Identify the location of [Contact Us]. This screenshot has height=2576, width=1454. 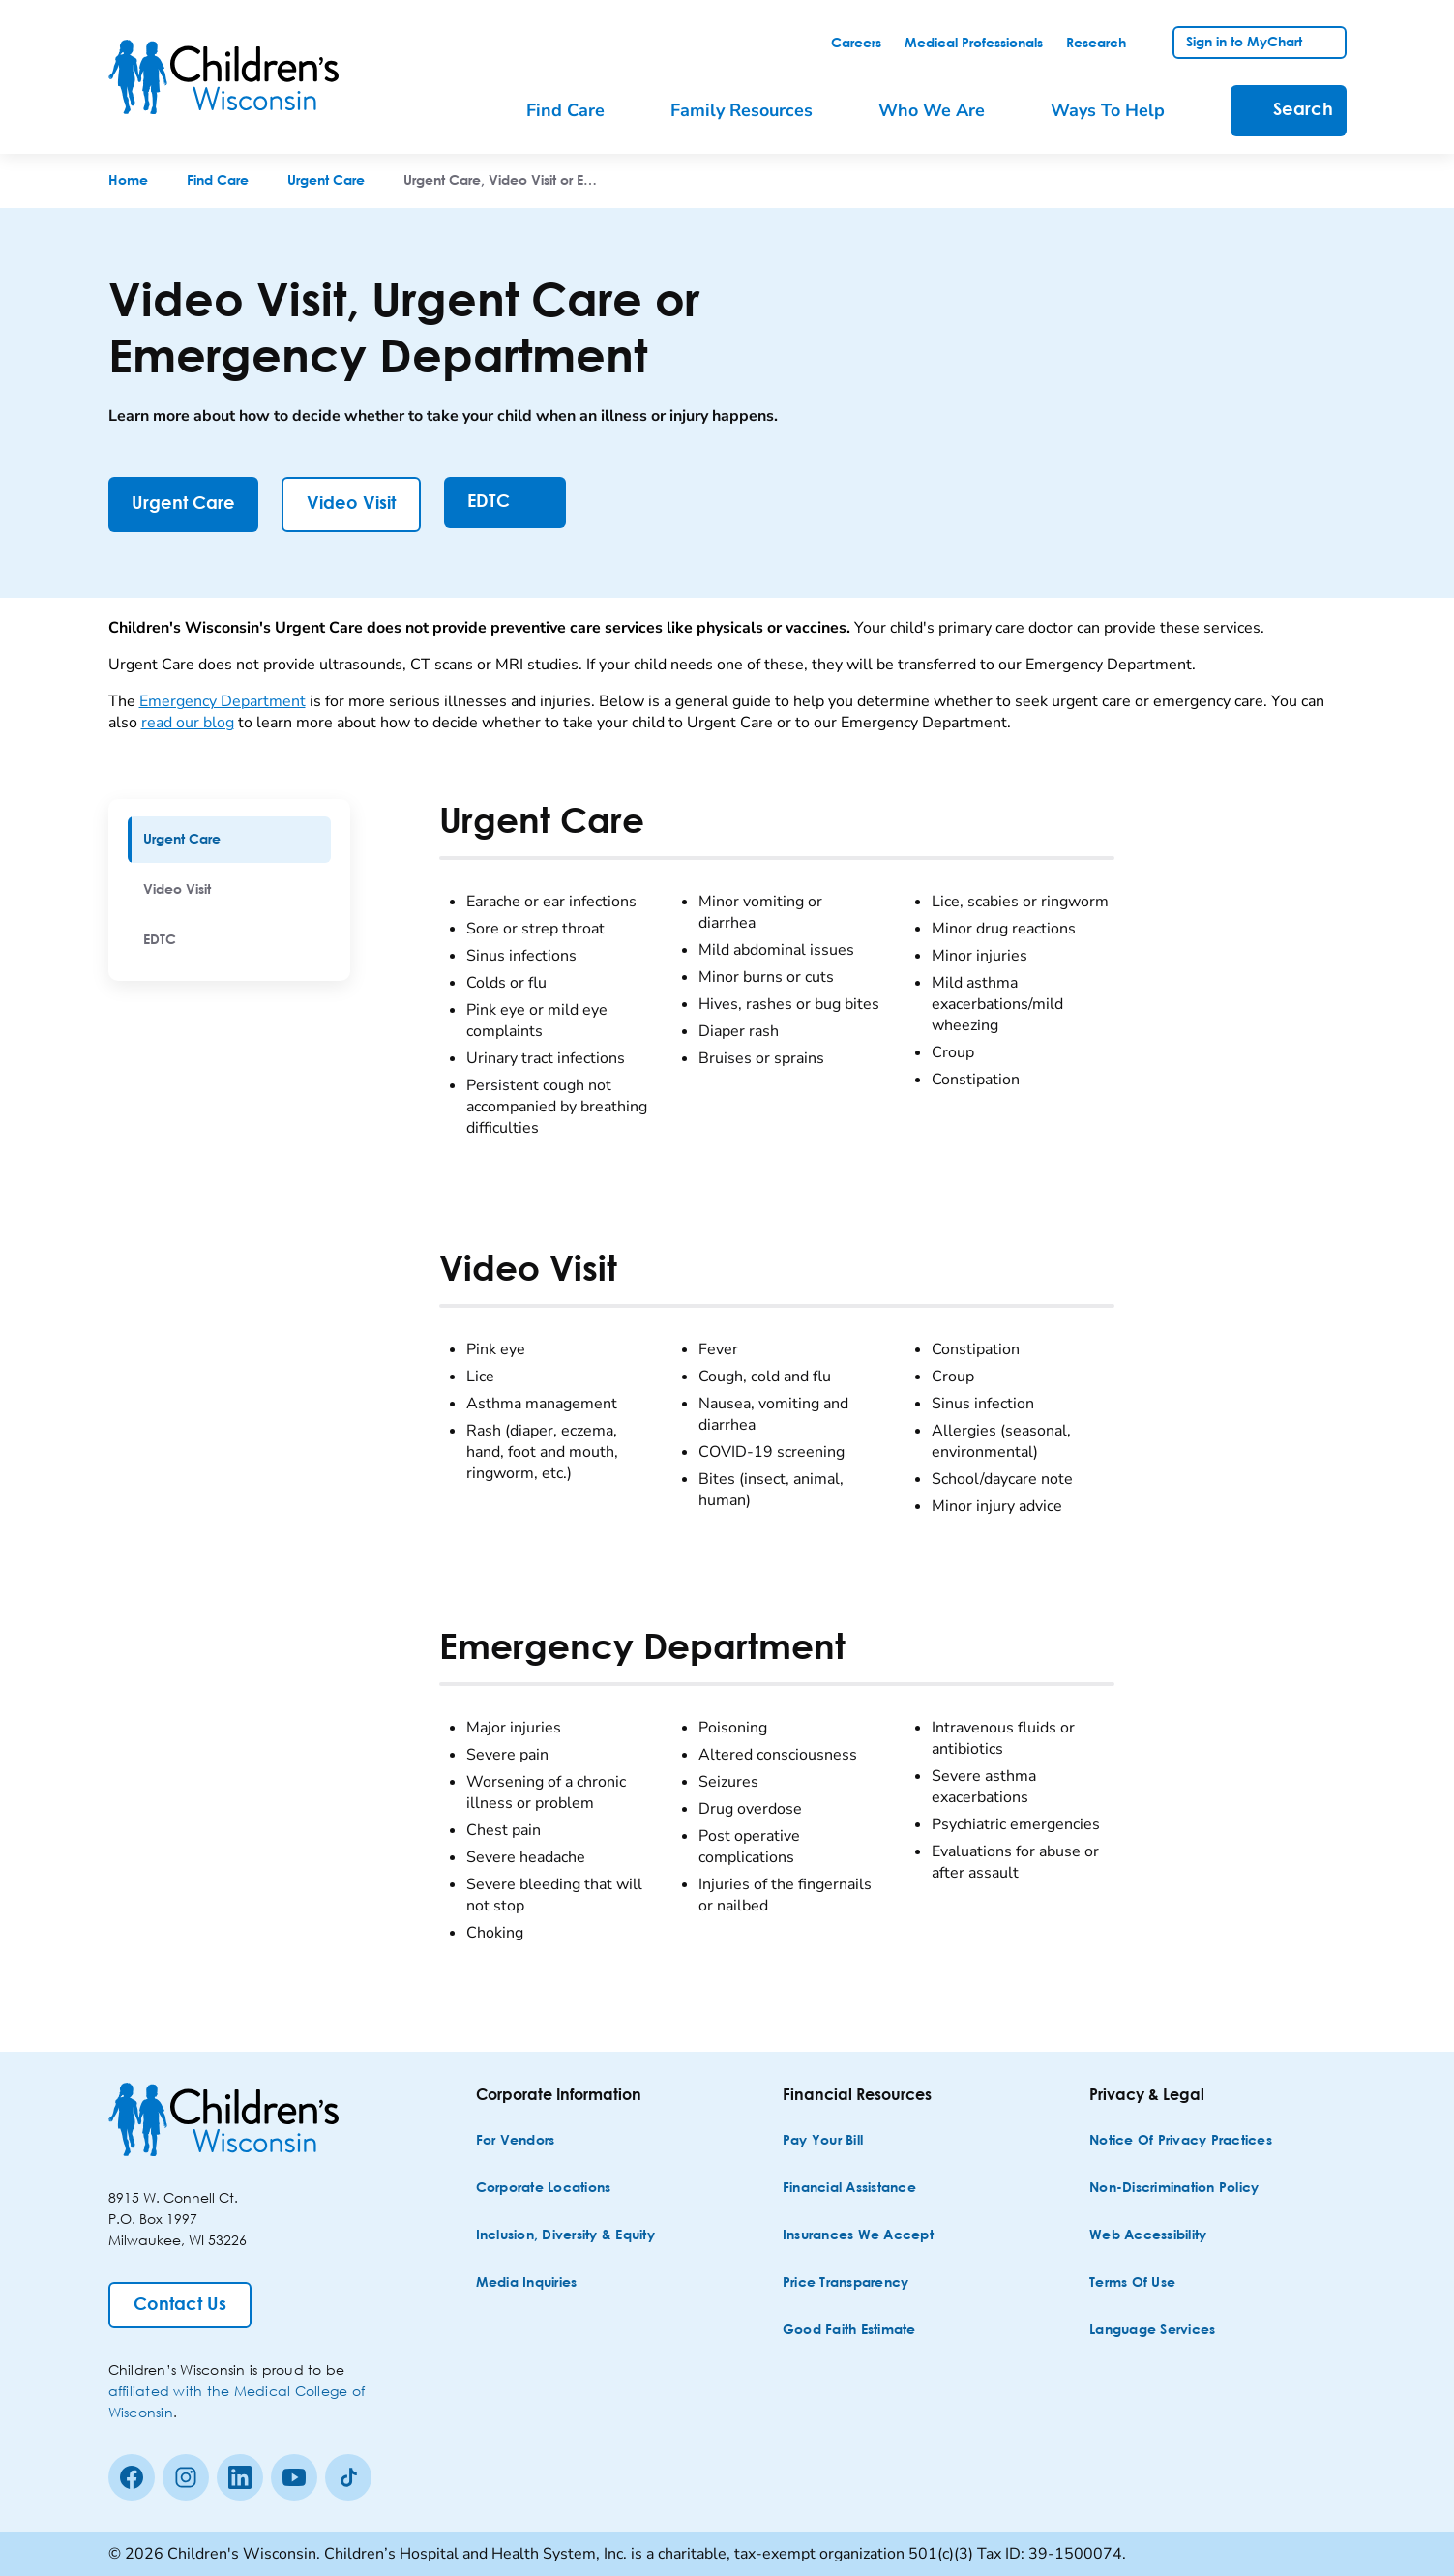
(180, 2305).